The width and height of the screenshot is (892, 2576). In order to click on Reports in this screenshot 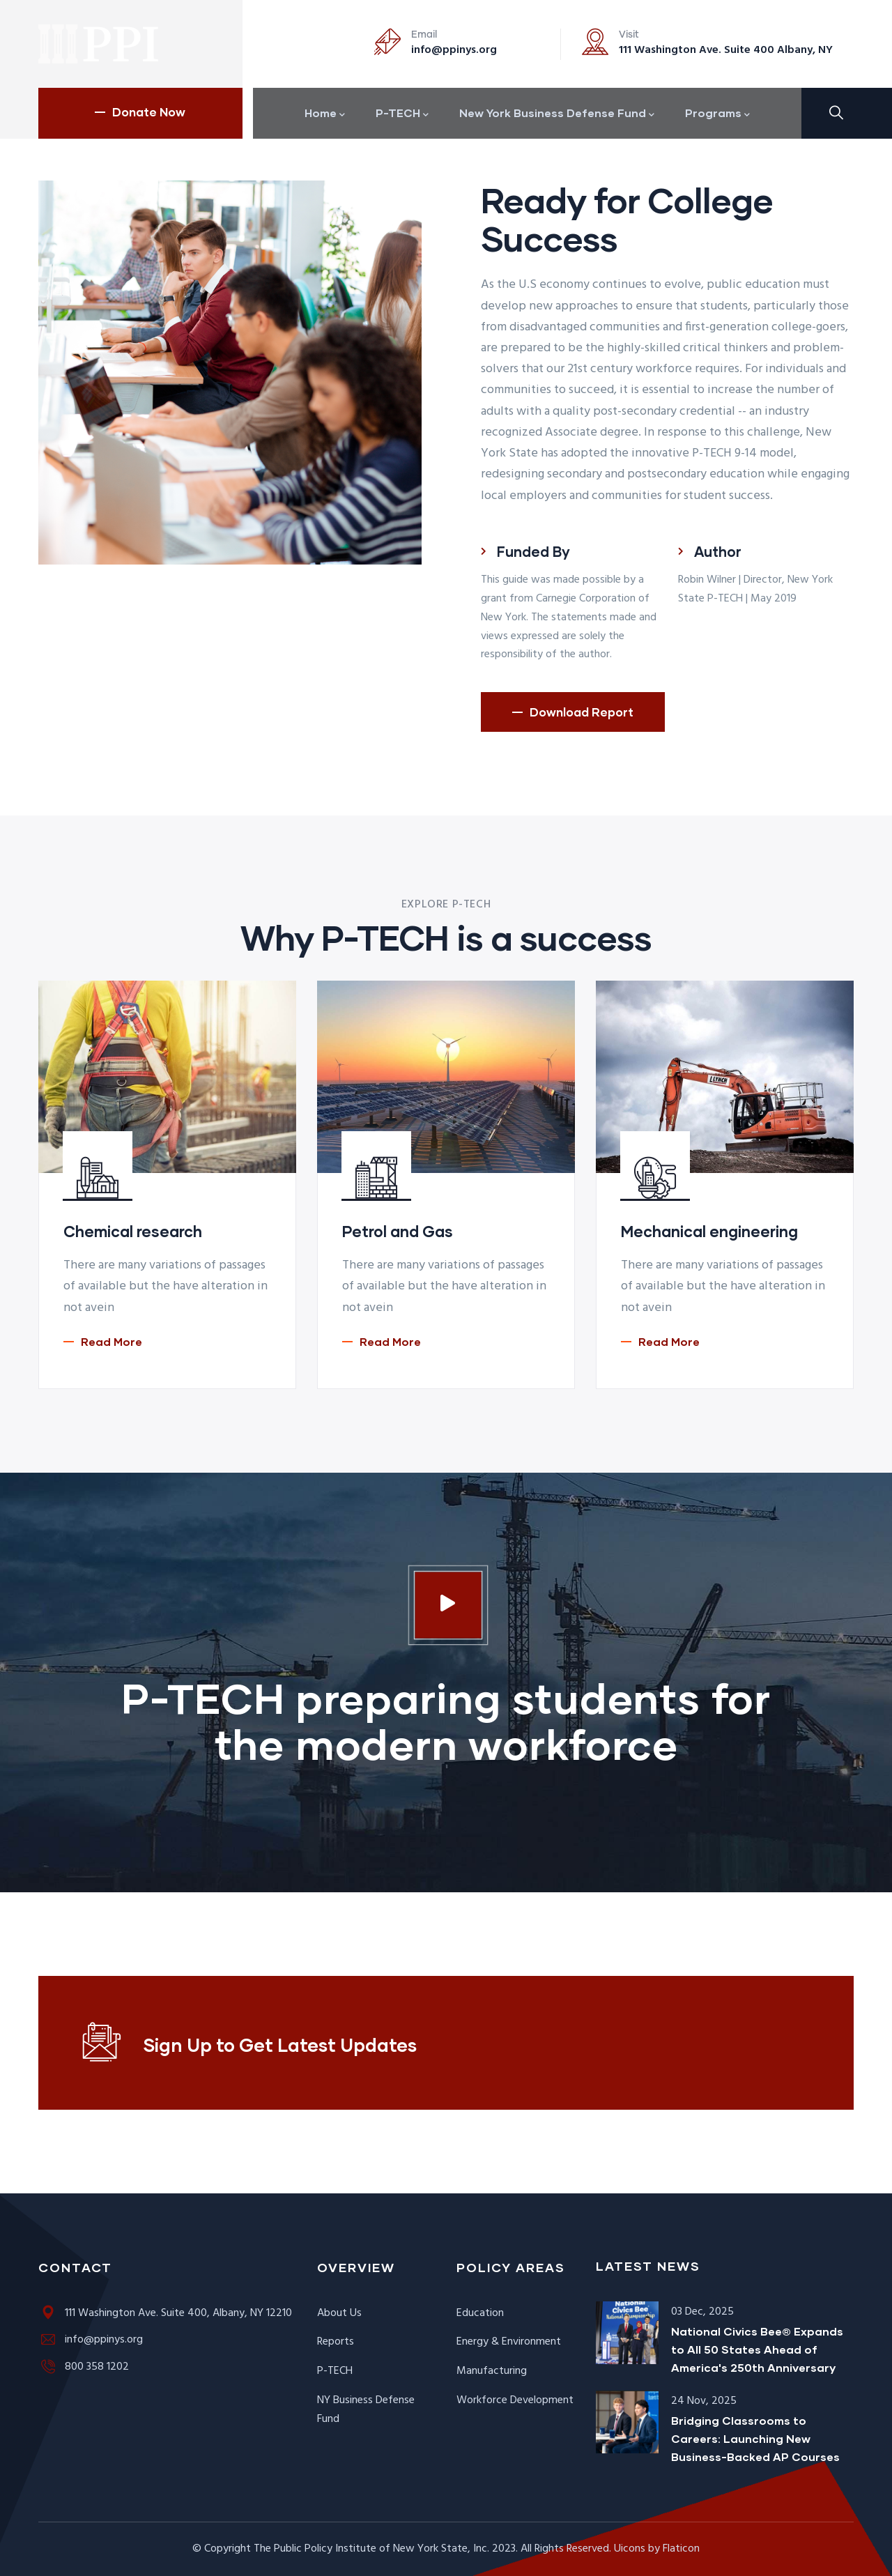, I will do `click(335, 2342)`.